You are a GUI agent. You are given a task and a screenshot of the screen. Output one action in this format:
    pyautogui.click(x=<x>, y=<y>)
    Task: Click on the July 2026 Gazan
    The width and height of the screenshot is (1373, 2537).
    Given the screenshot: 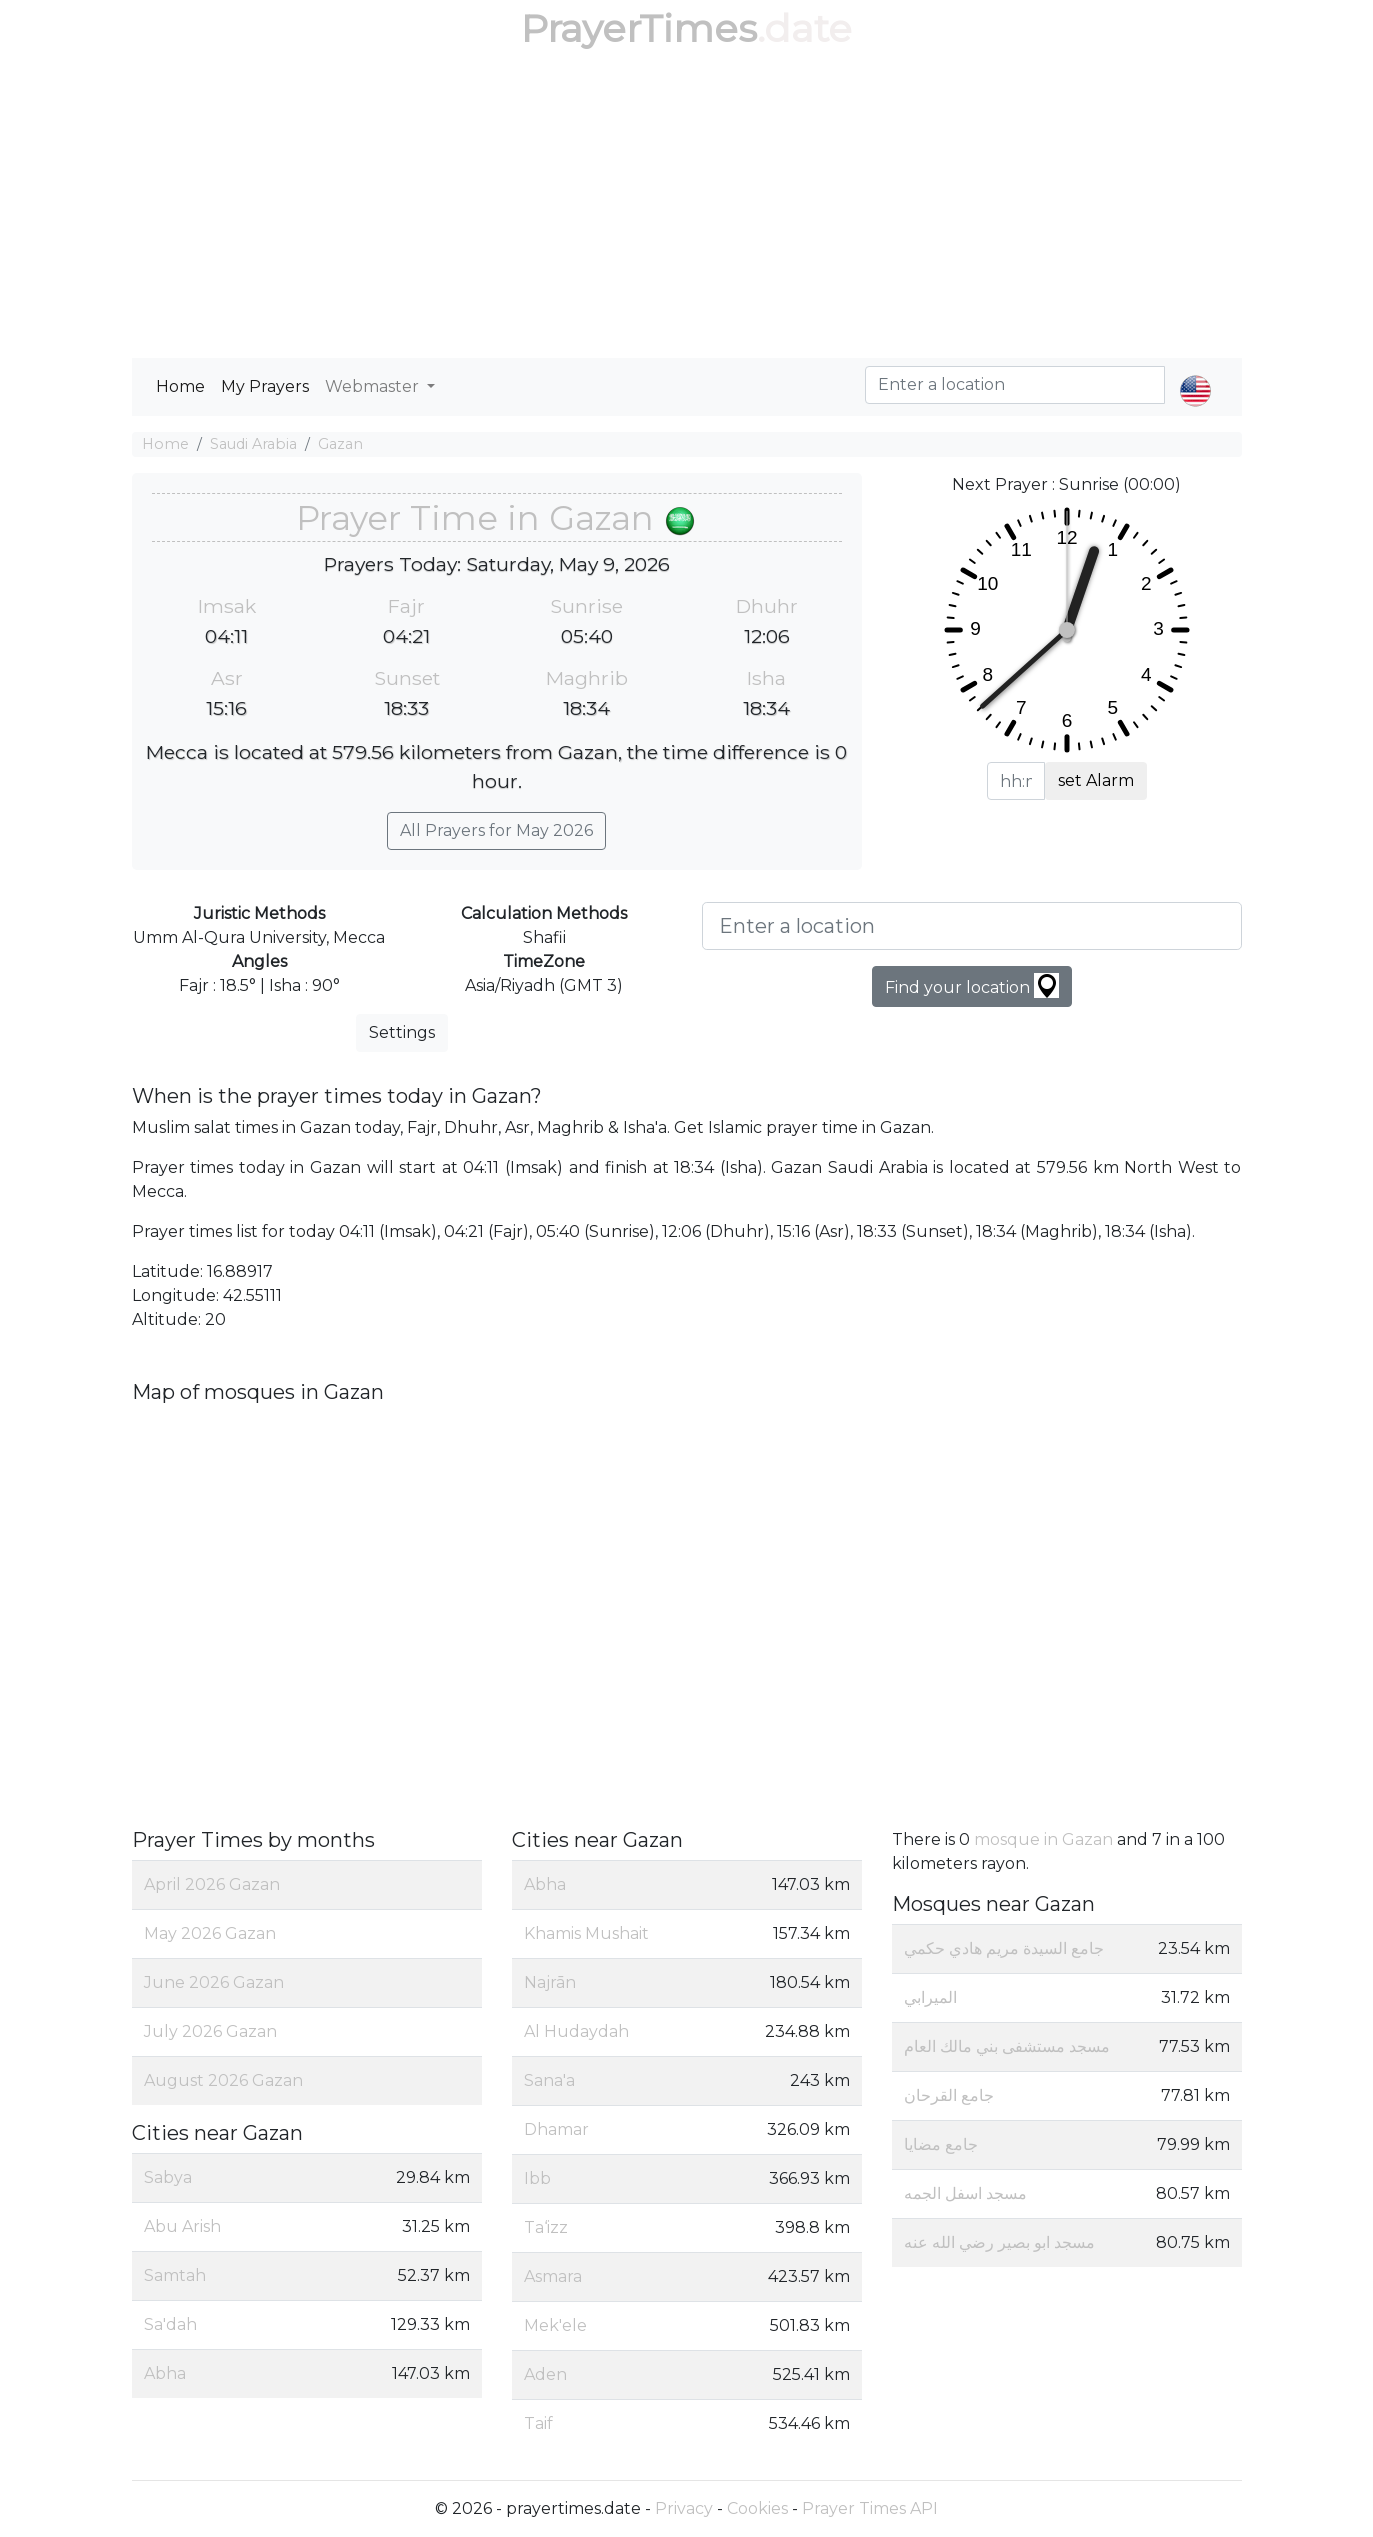 What is the action you would take?
    pyautogui.click(x=210, y=2031)
    